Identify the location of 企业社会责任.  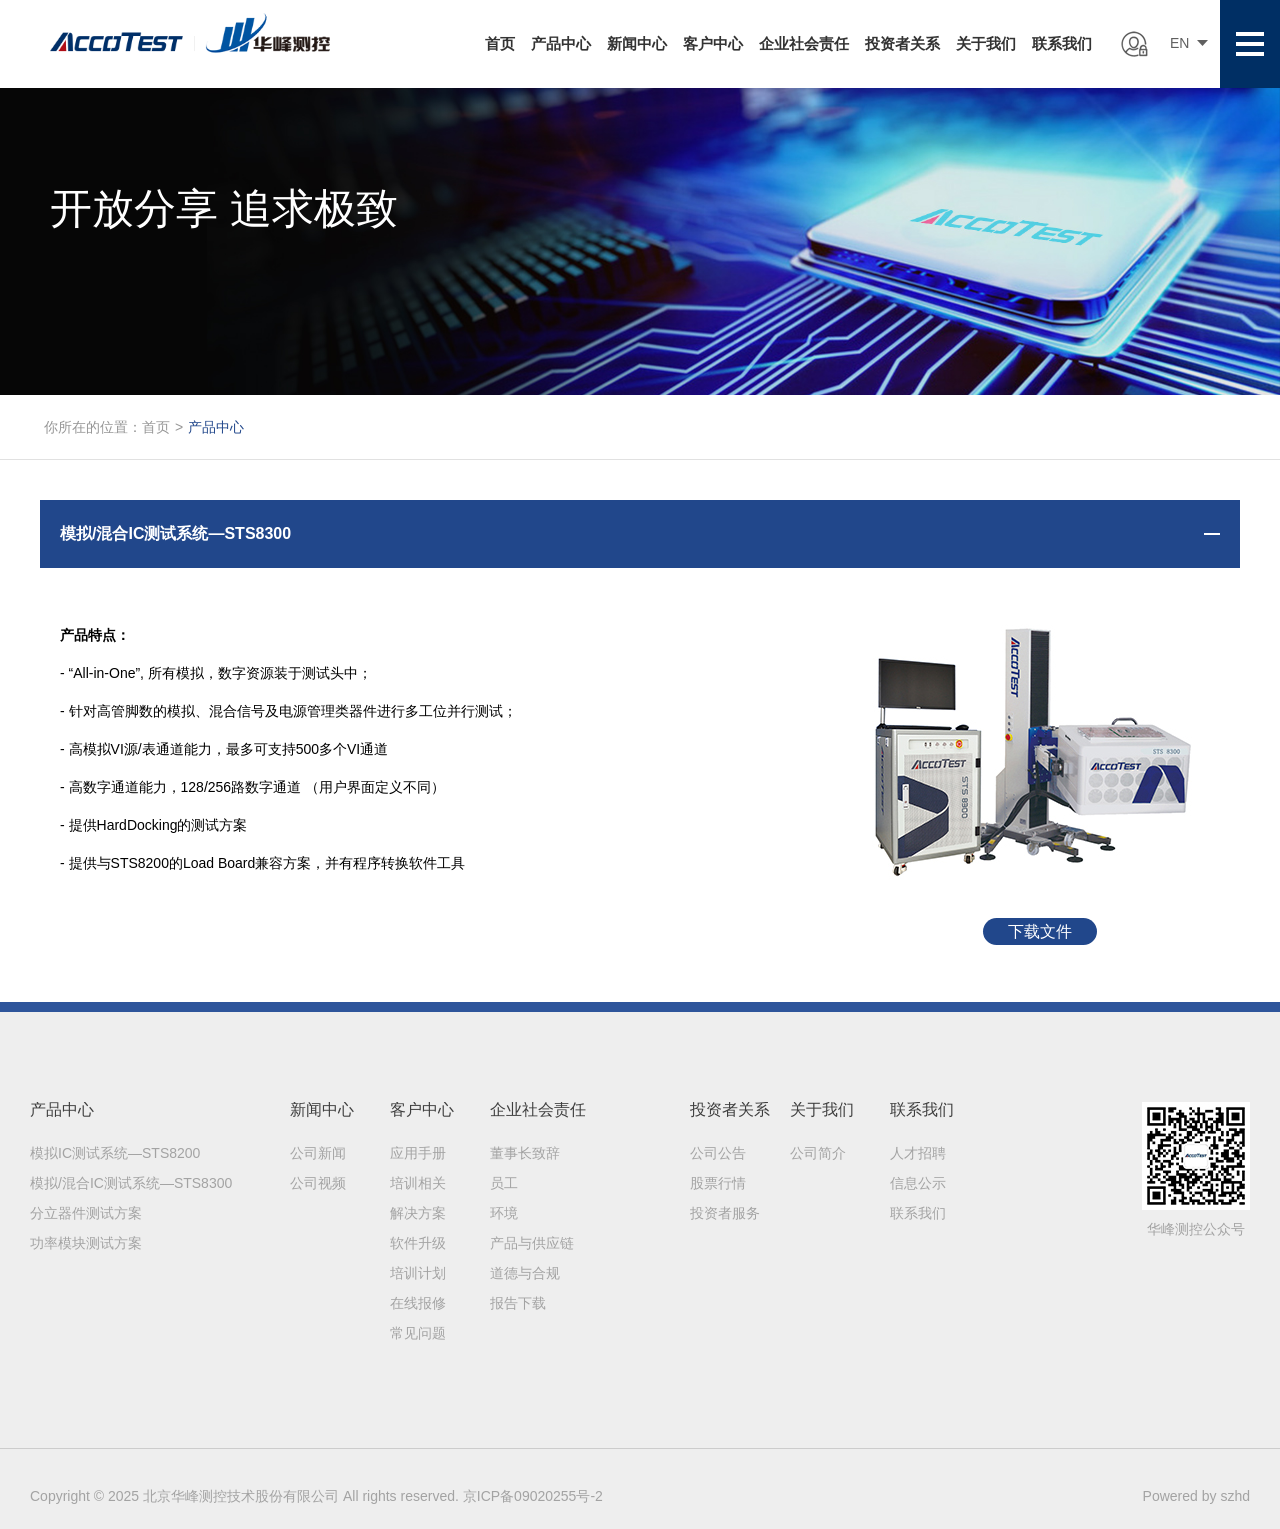
(804, 43).